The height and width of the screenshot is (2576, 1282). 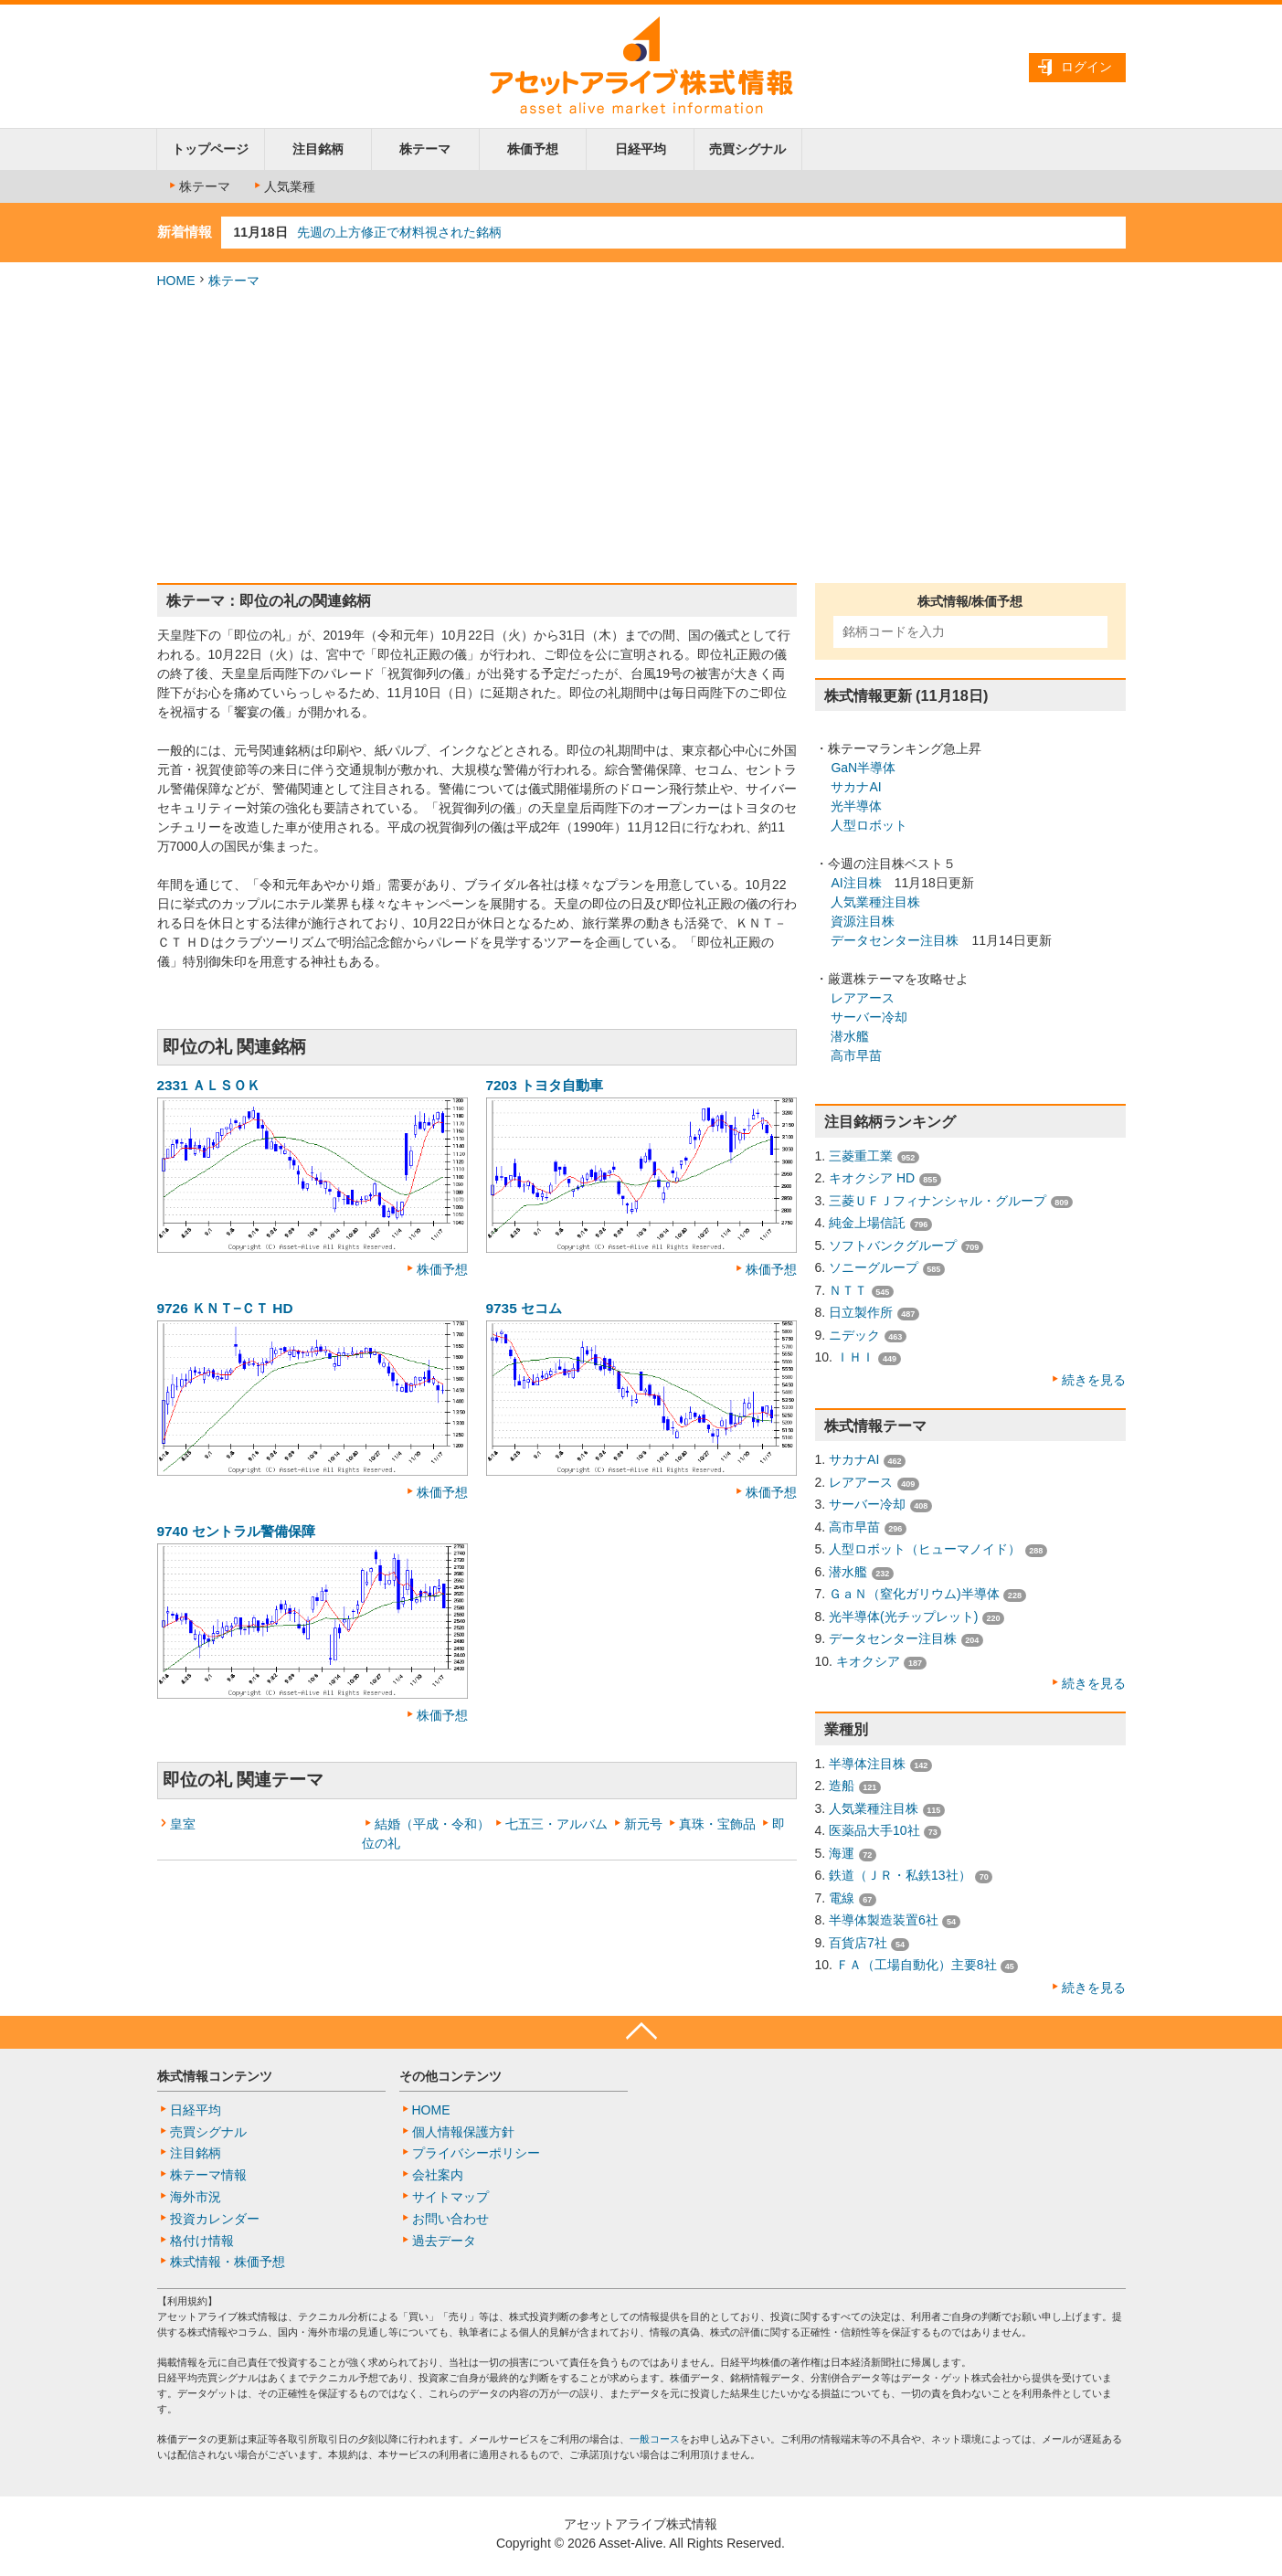 I want to click on 皇室, so click(x=183, y=1824).